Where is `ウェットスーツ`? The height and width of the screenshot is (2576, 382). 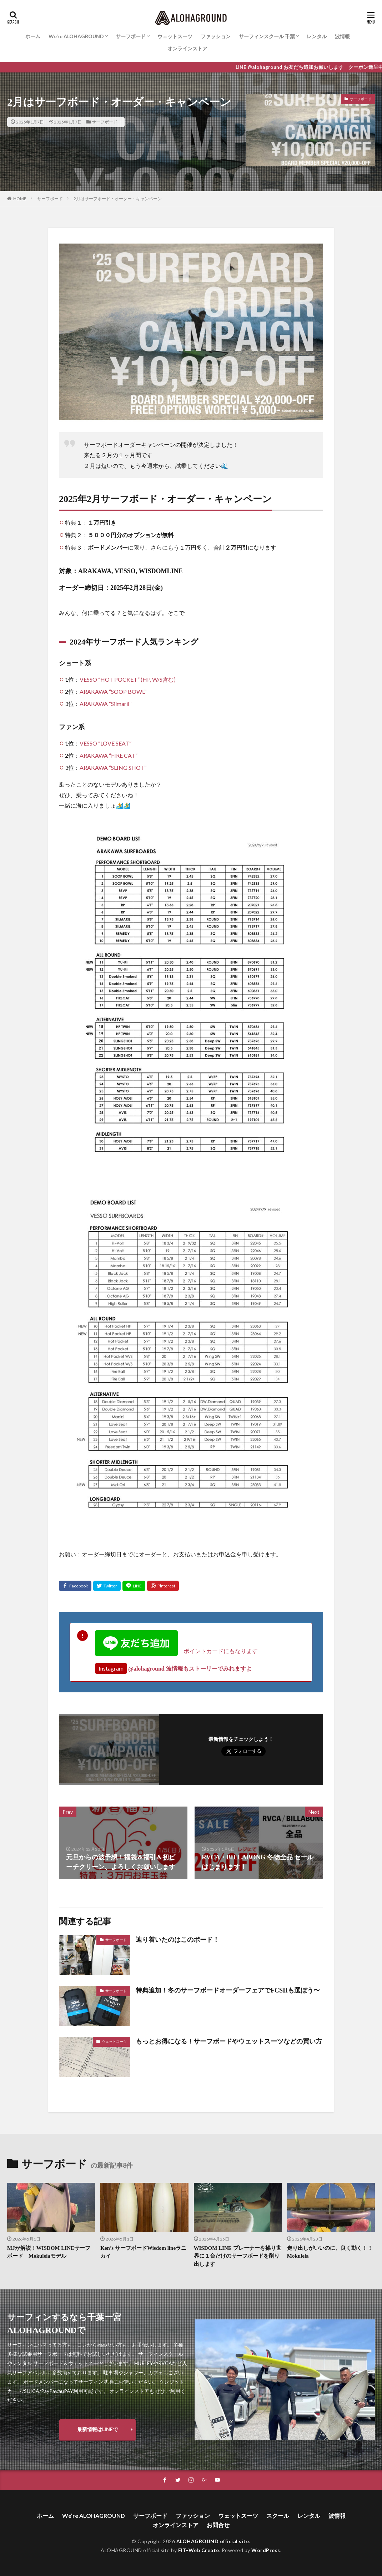
ウェットスーツ is located at coordinates (174, 36).